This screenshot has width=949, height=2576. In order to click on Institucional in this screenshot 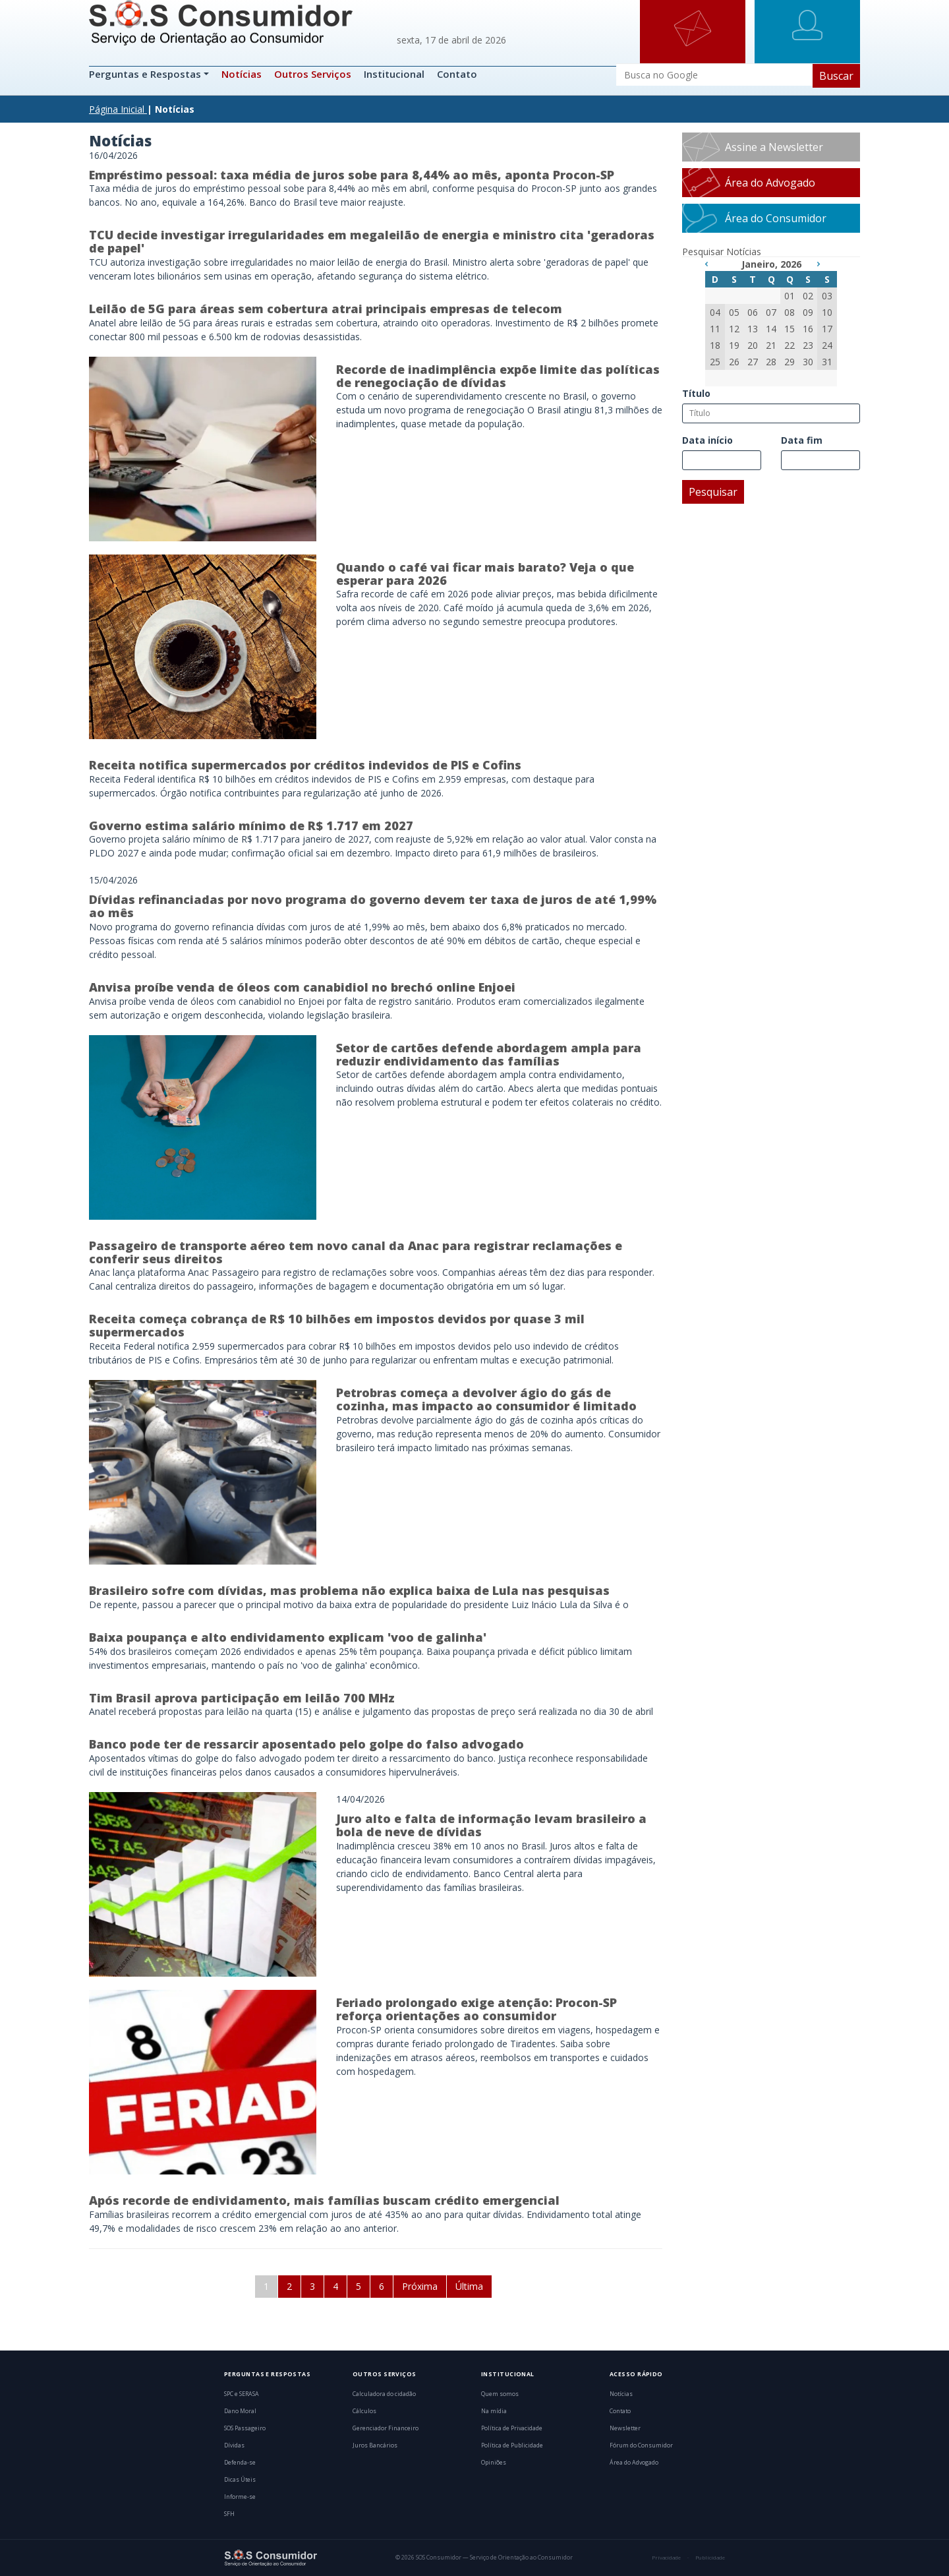, I will do `click(394, 73)`.